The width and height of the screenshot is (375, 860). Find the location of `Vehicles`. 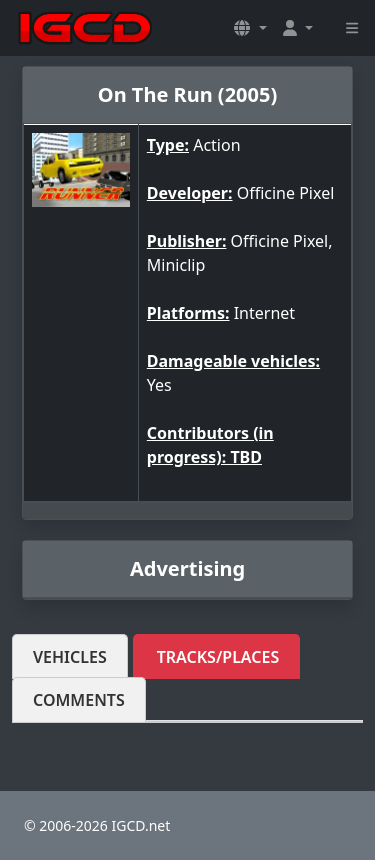

Vehicles is located at coordinates (70, 657).